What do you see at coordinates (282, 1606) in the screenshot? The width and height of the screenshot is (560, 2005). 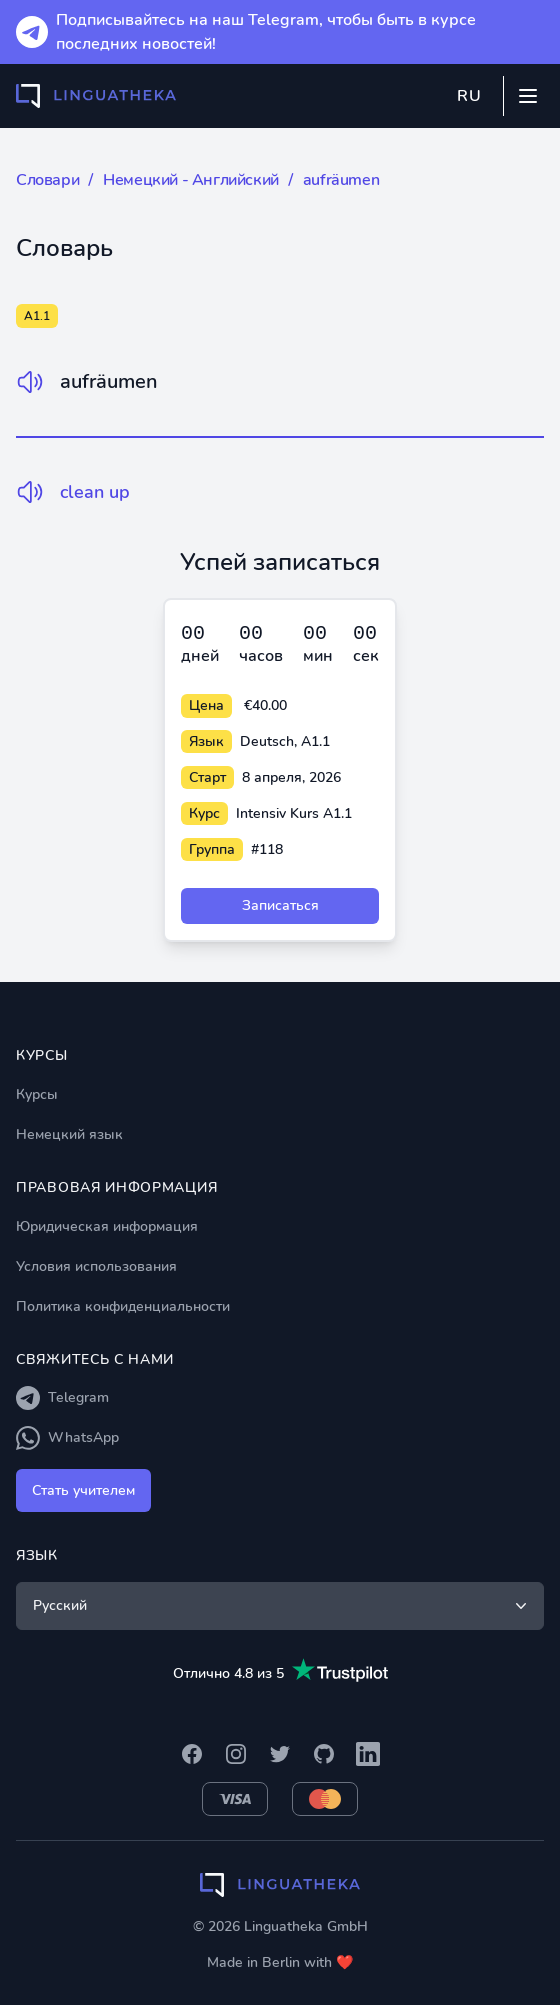 I see `Русский` at bounding box center [282, 1606].